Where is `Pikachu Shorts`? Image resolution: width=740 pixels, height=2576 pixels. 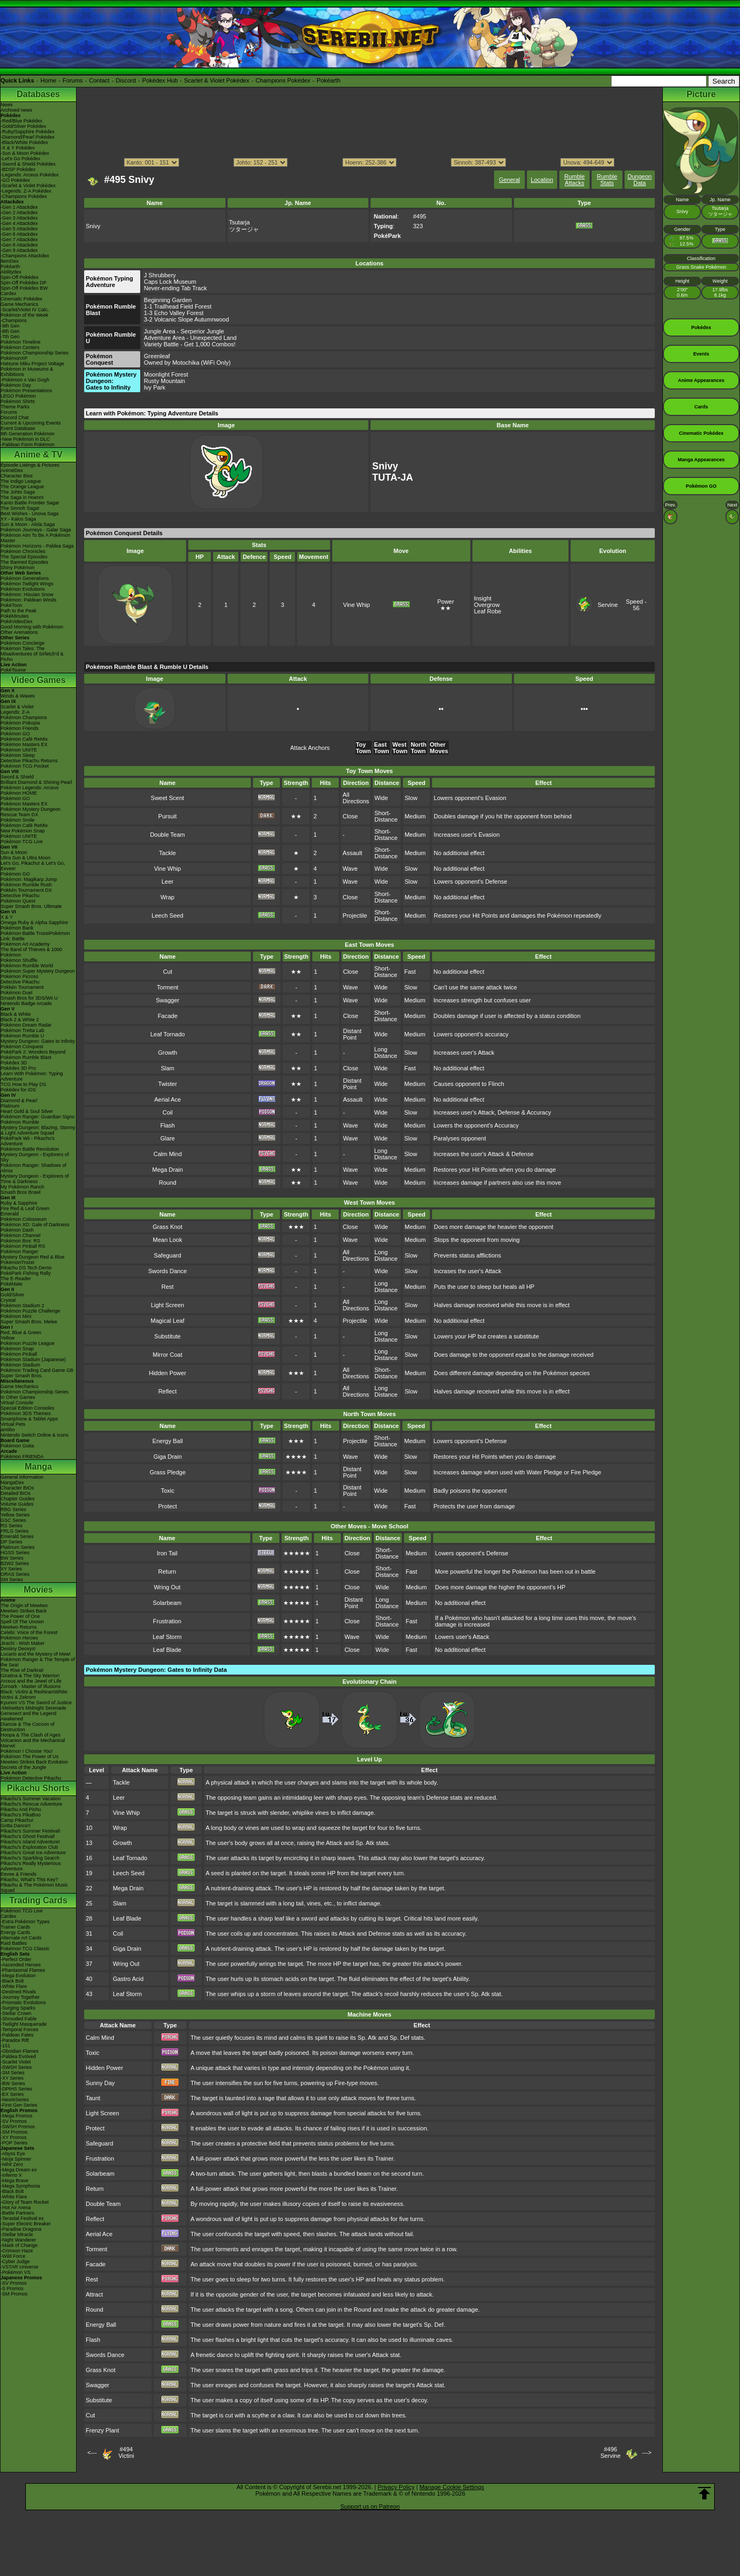
Pikachu Shorts is located at coordinates (38, 1788).